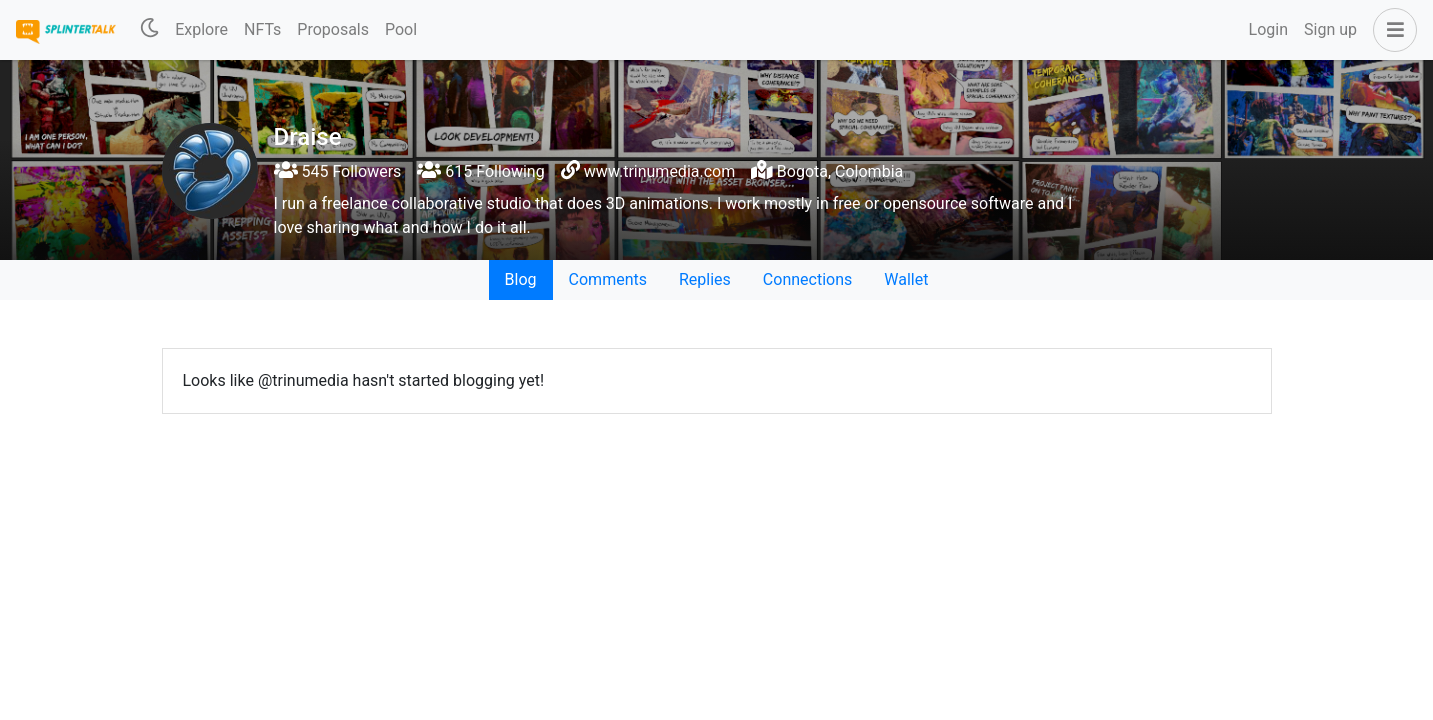  Describe the element at coordinates (521, 279) in the screenshot. I see `Blog` at that location.